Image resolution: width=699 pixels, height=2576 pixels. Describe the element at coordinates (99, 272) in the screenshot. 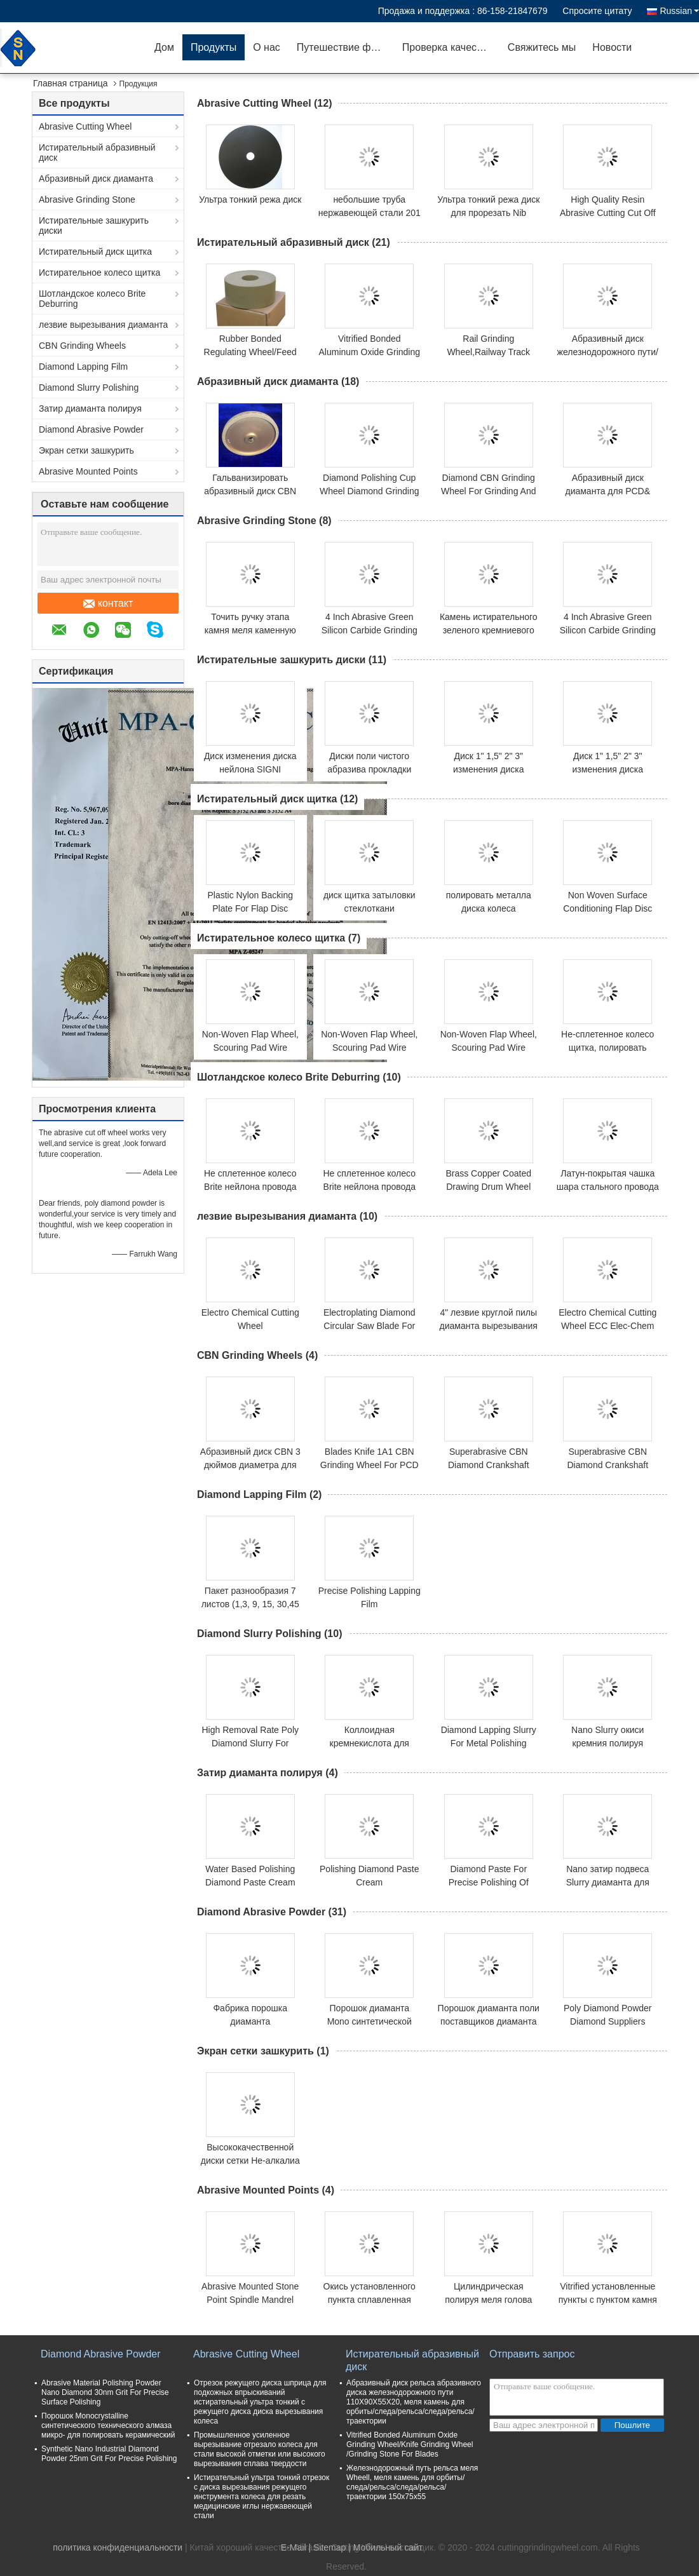

I see `Истирательное колесо щитка` at that location.